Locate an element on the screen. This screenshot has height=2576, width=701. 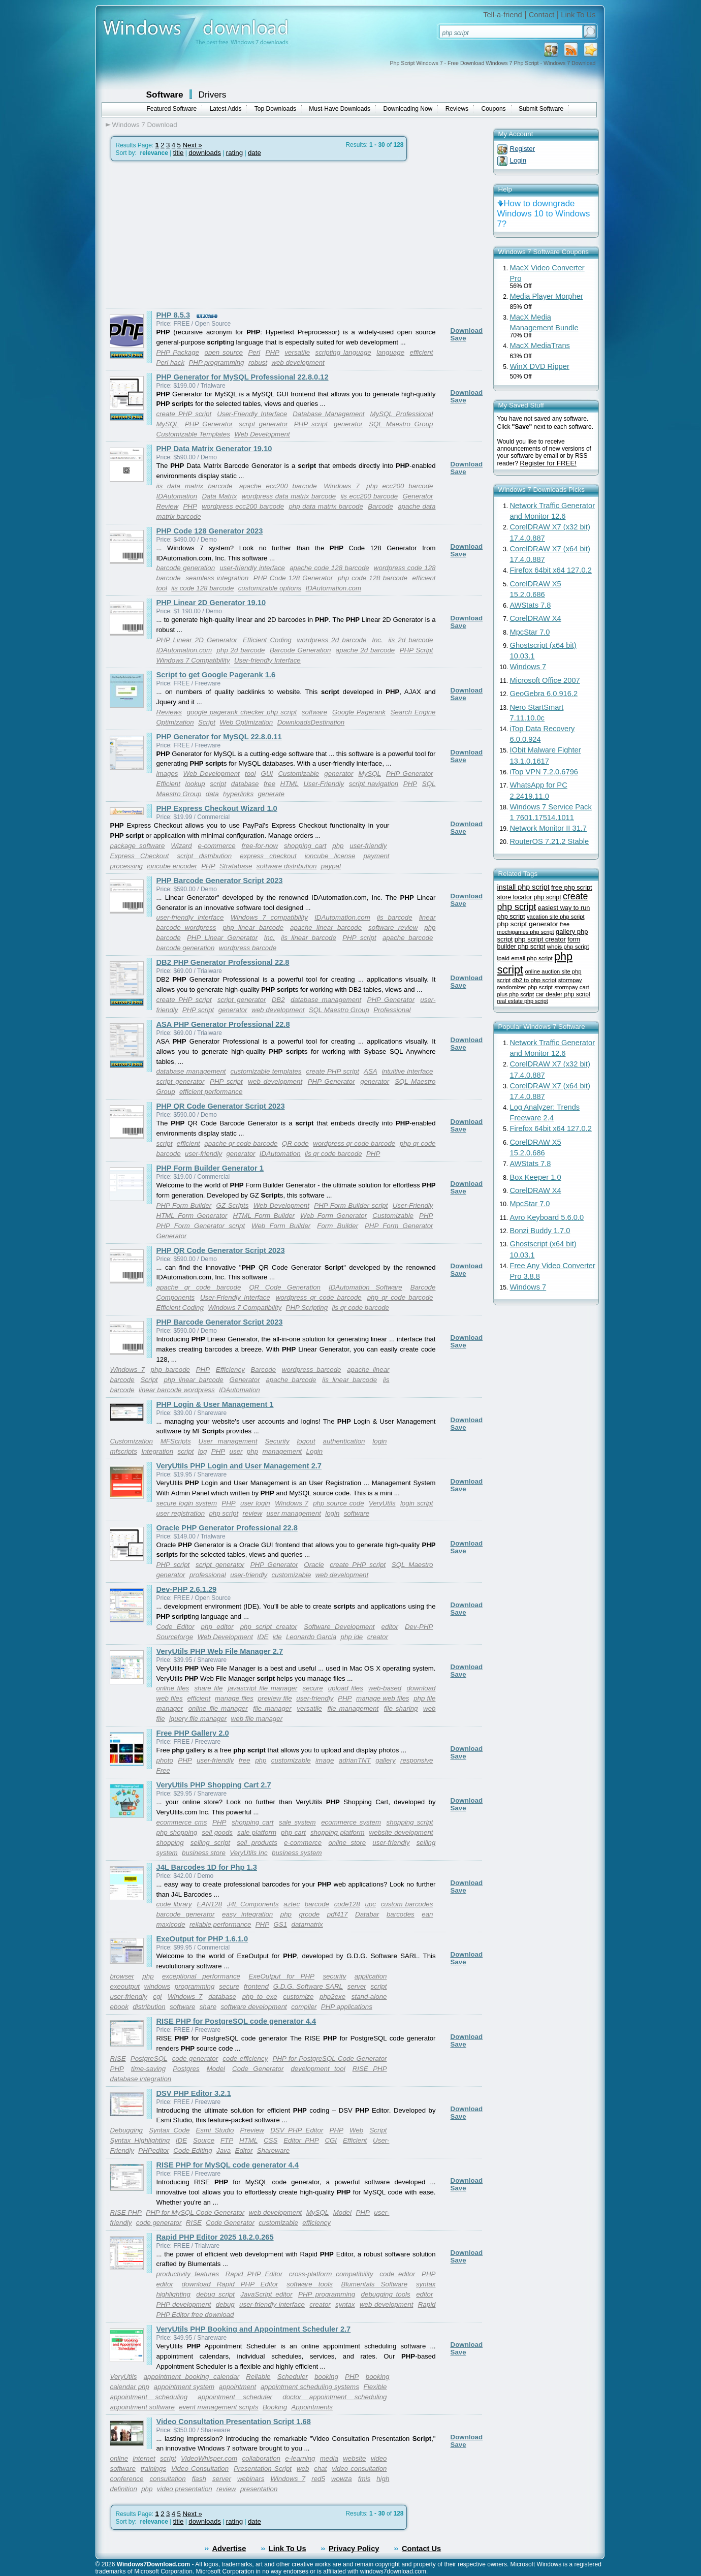
management is located at coordinates (282, 1451).